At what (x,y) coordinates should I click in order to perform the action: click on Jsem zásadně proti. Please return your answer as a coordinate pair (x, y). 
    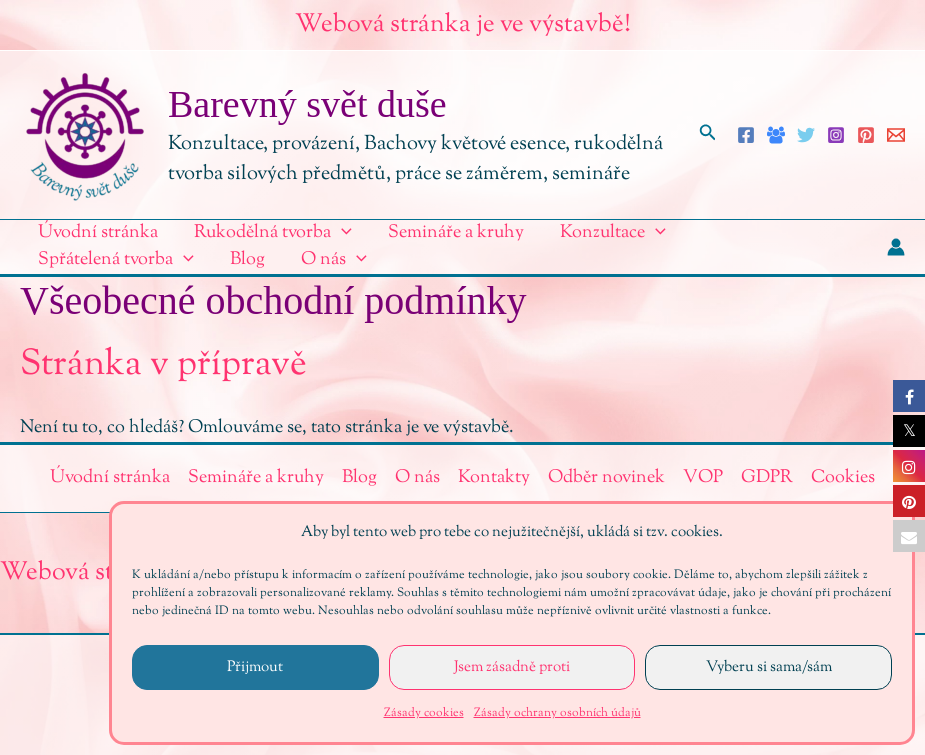
    Looking at the image, I should click on (512, 667).